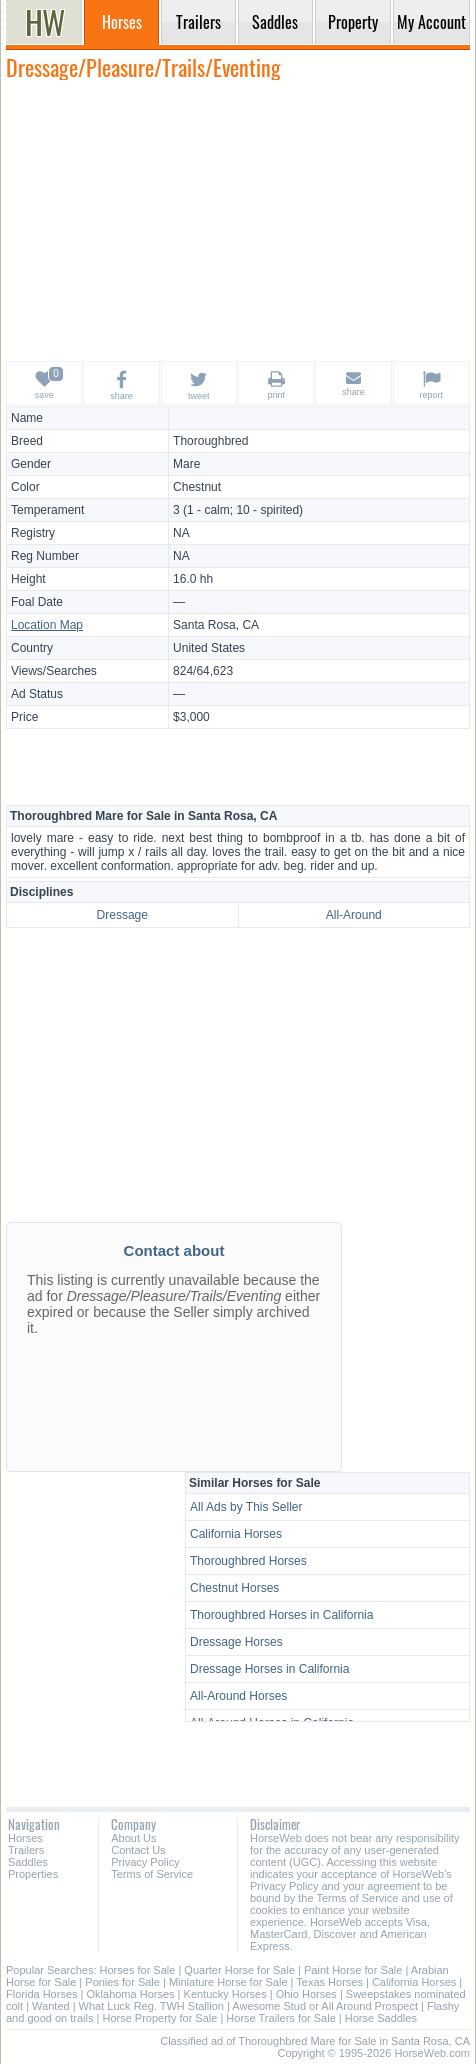 This screenshot has height=2064, width=476. I want to click on Properties, so click(33, 1874).